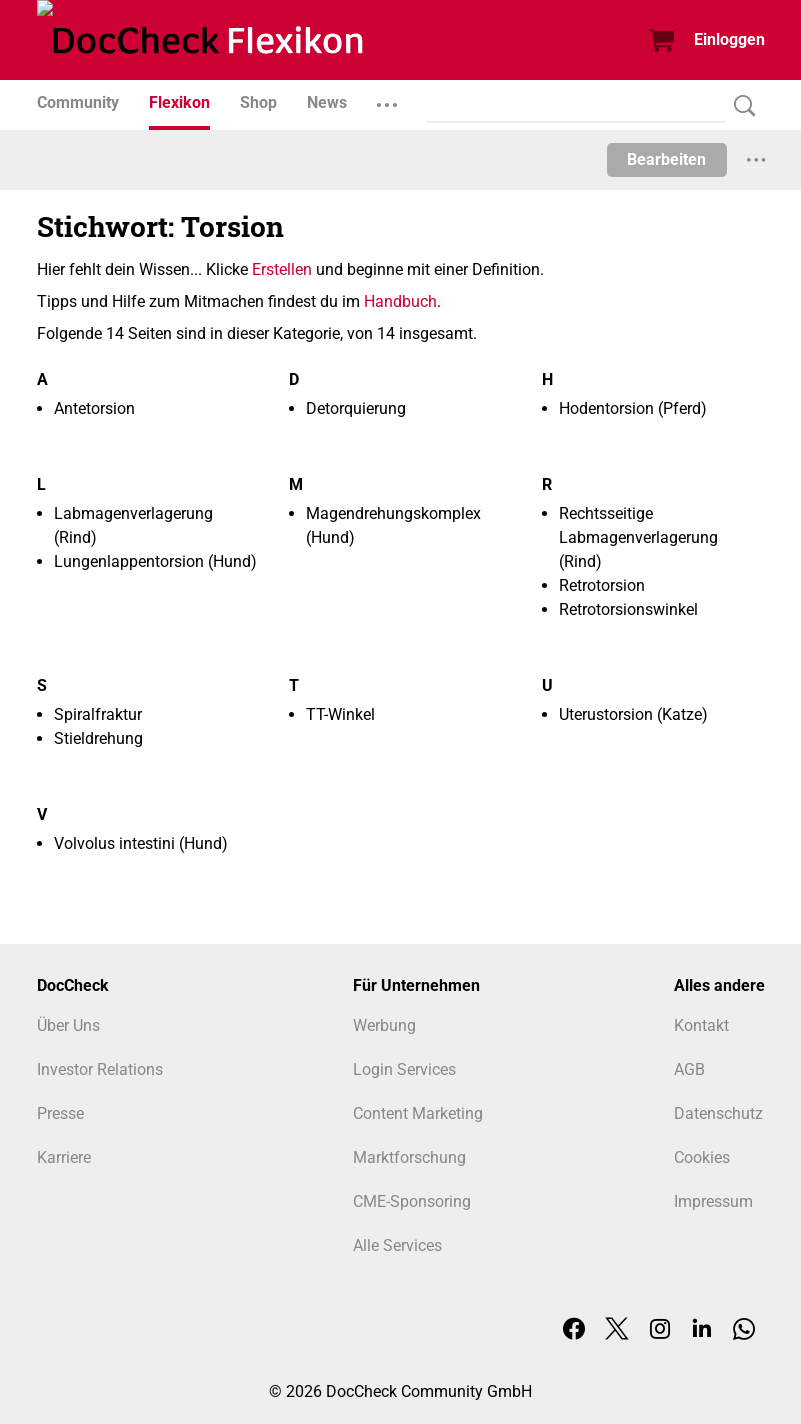 The height and width of the screenshot is (1424, 801). I want to click on Alle Services, so click(397, 1245).